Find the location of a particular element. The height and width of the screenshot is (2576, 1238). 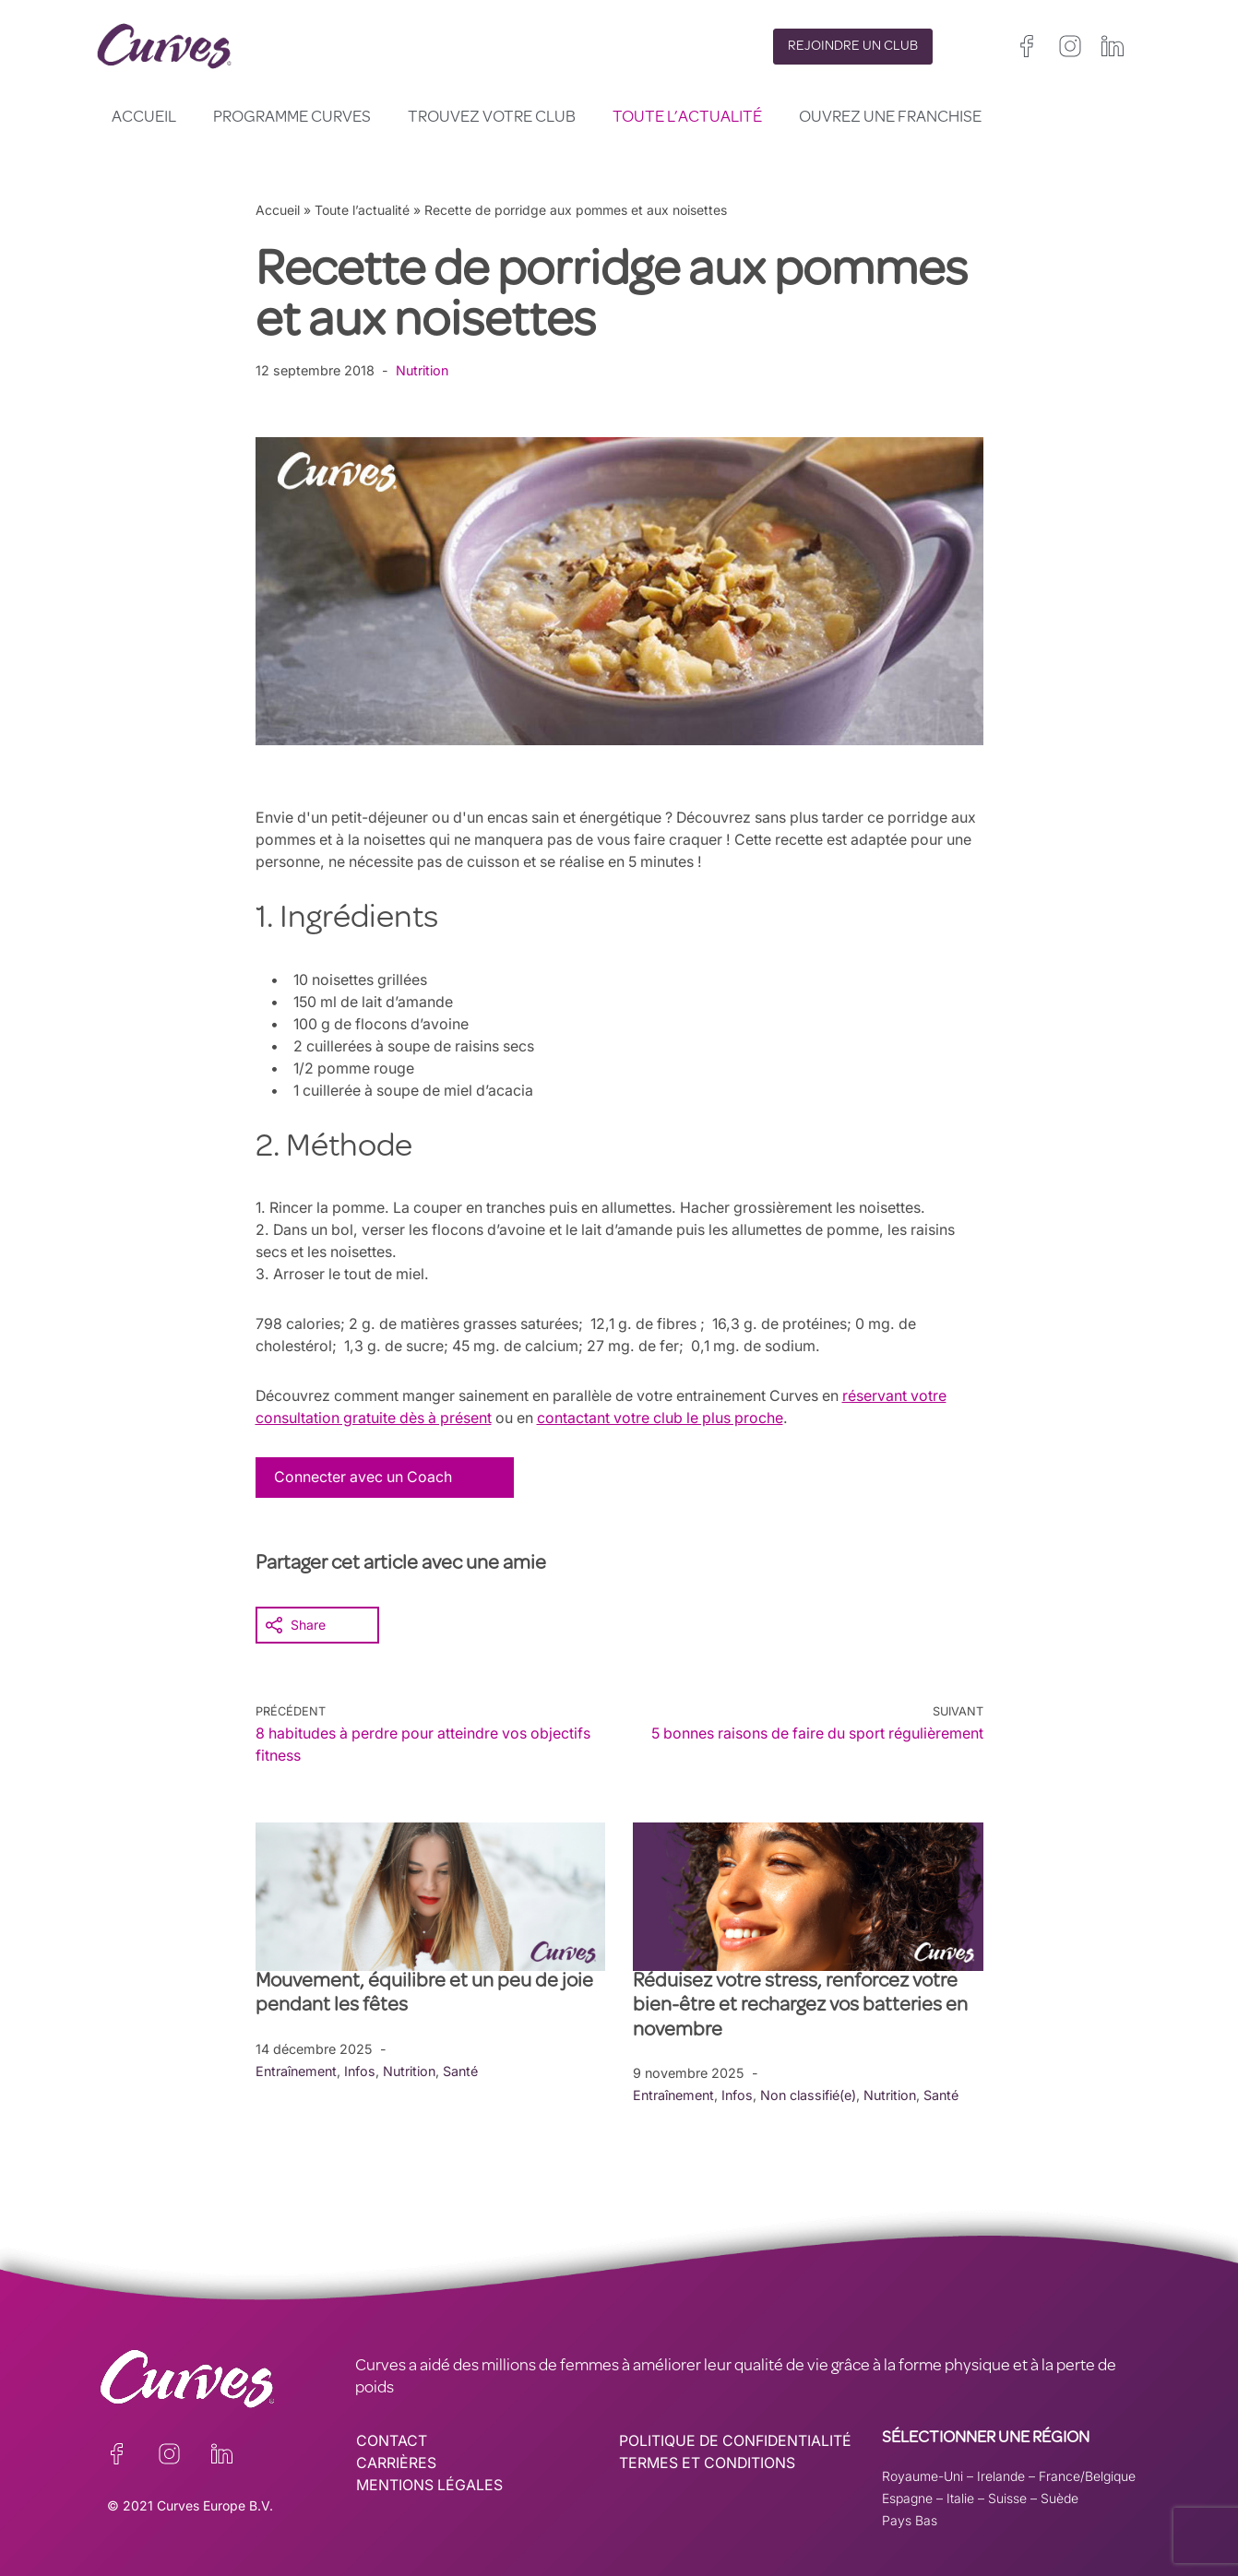

Nutrition is located at coordinates (423, 370).